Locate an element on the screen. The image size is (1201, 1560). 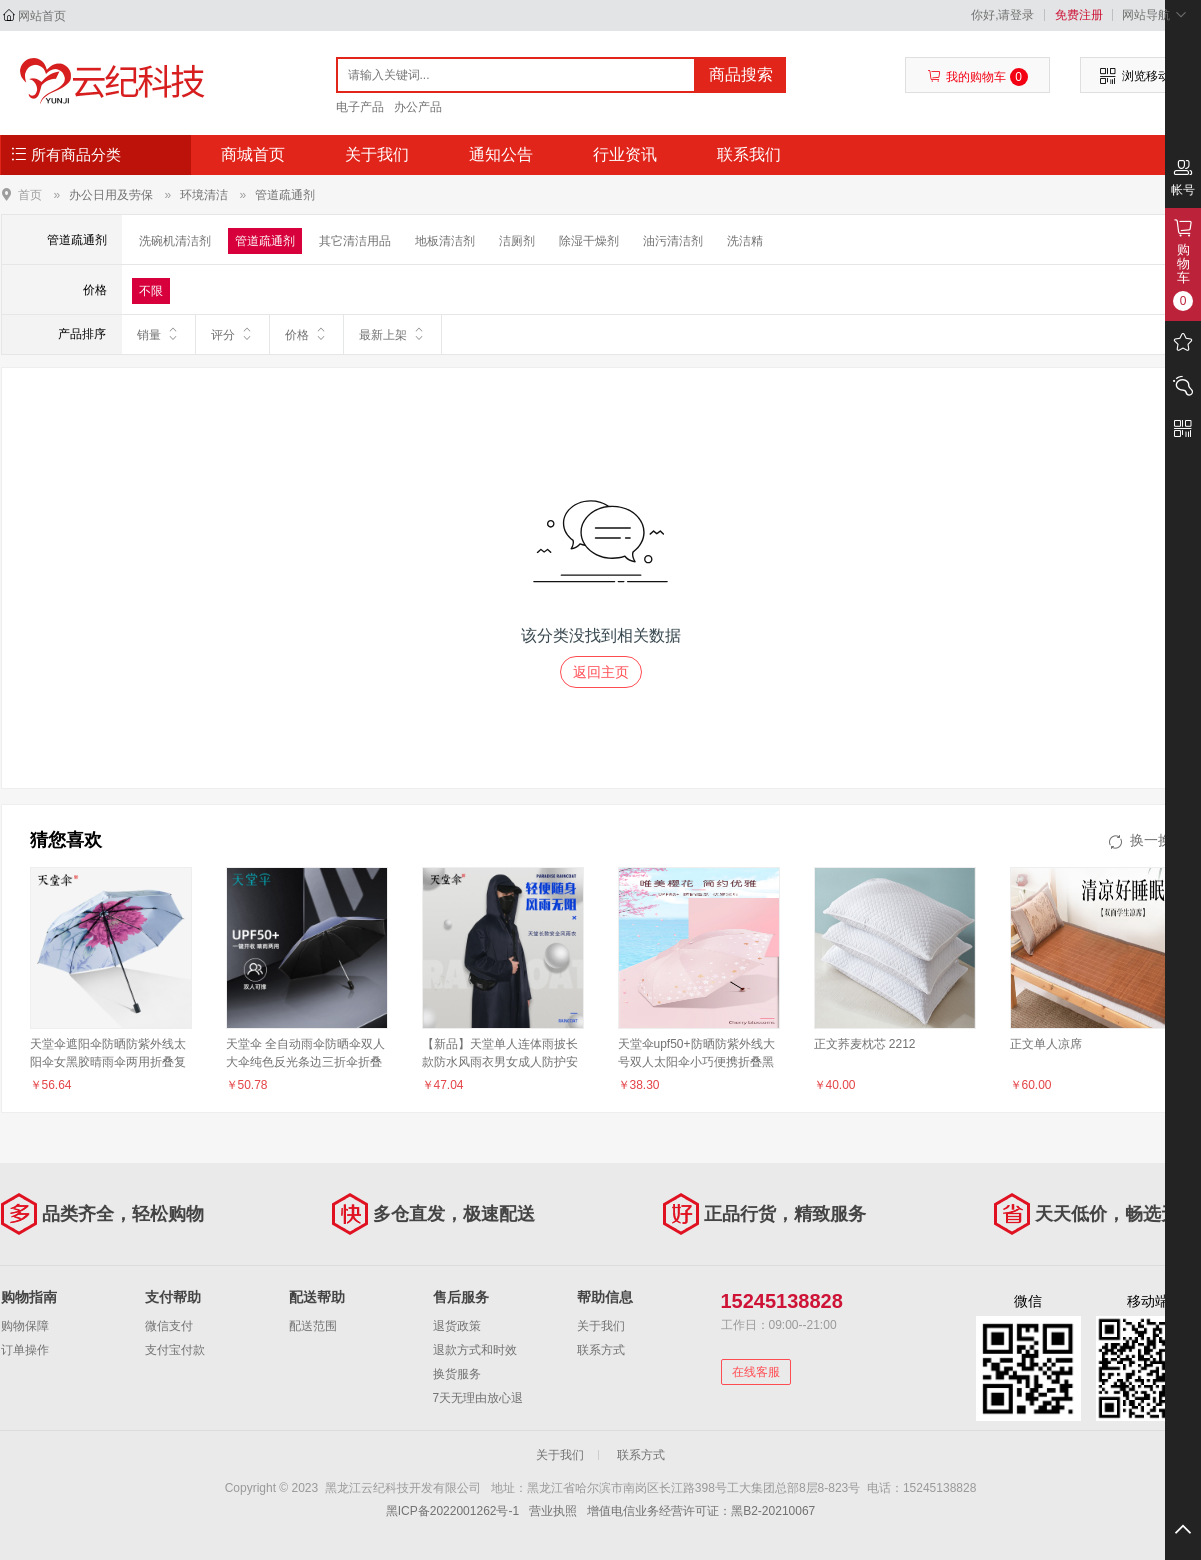
关于我们 is located at coordinates (377, 154).